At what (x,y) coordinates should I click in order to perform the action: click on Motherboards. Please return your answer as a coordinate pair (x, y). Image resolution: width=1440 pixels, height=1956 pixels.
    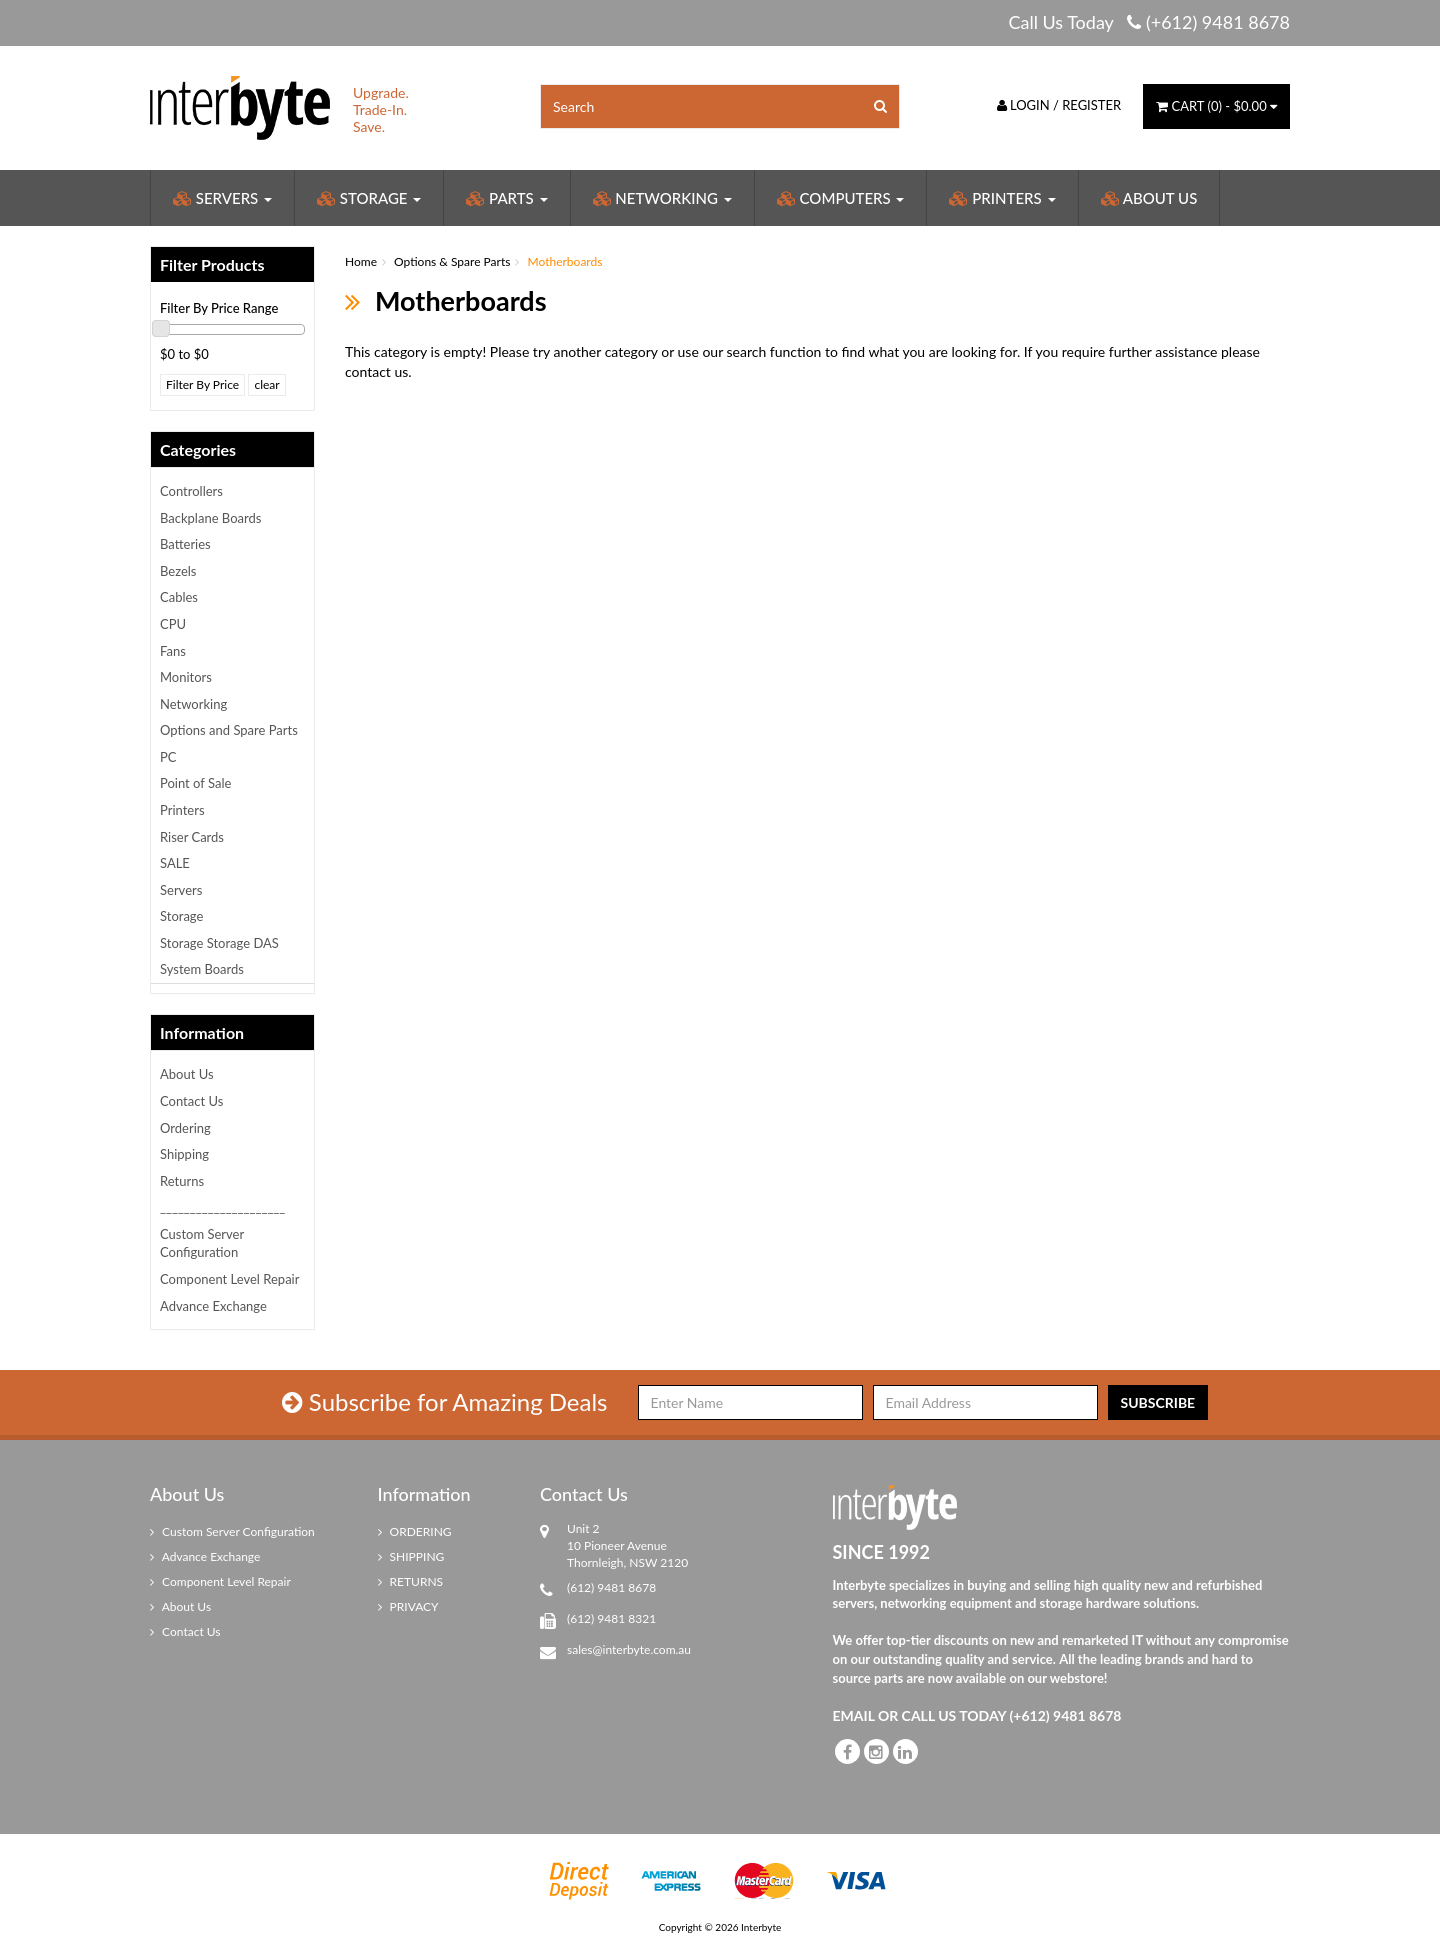
    Looking at the image, I should click on (565, 261).